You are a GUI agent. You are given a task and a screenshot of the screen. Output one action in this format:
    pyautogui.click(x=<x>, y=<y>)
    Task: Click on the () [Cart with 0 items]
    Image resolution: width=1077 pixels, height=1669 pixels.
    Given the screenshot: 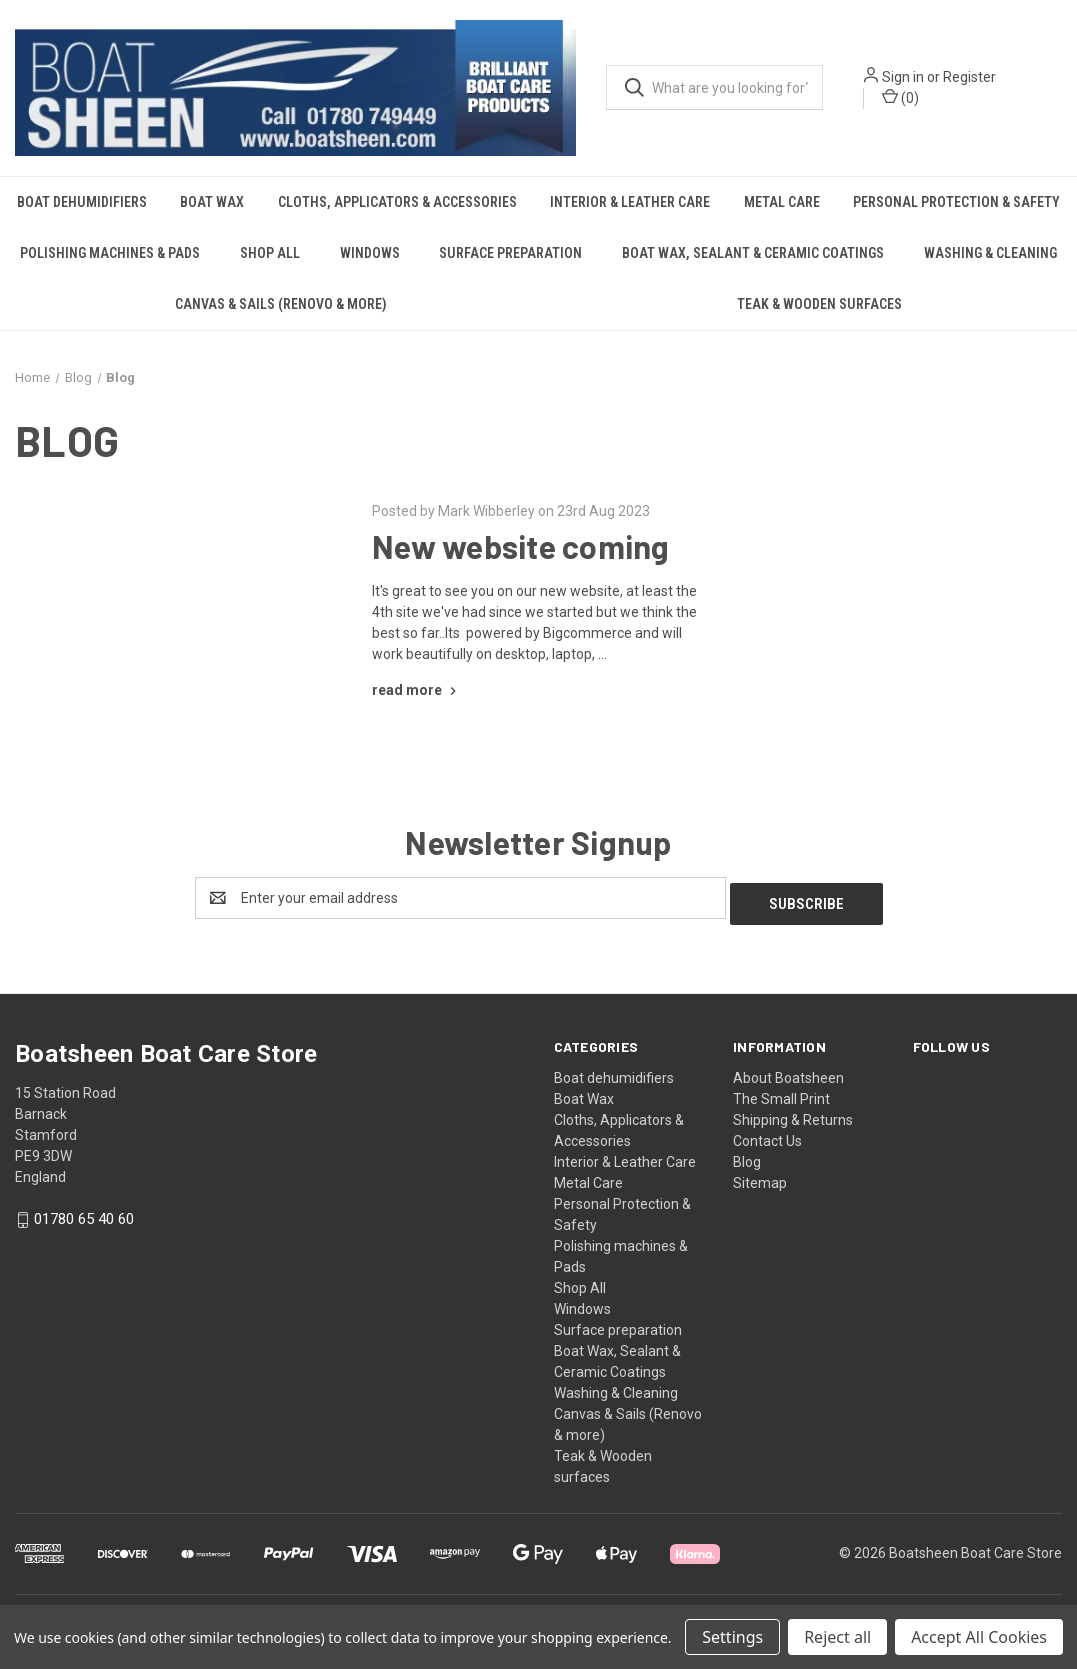 What is the action you would take?
    pyautogui.click(x=900, y=97)
    